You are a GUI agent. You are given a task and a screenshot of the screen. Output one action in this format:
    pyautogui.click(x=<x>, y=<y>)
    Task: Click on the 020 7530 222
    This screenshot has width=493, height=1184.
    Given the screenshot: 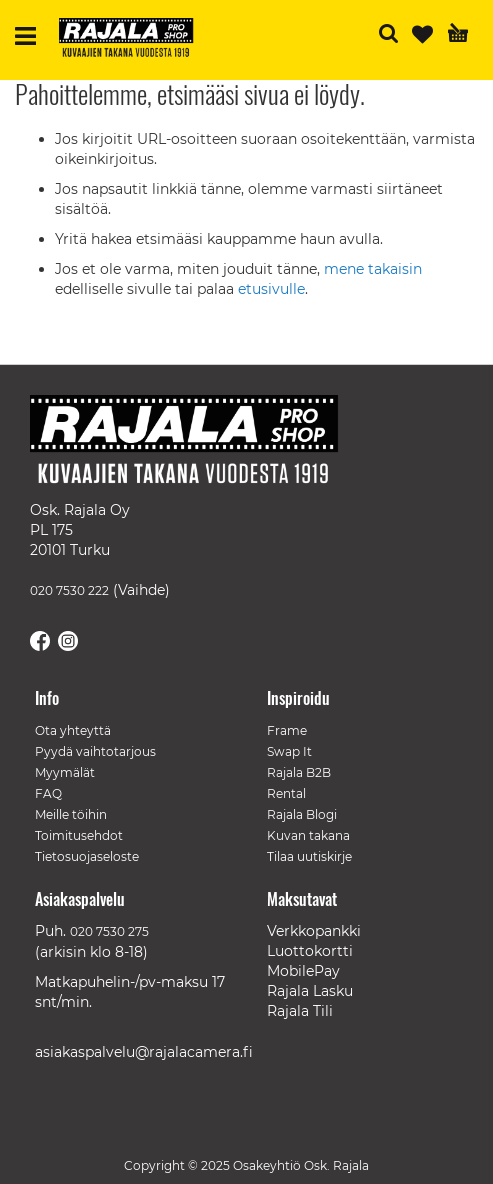 What is the action you would take?
    pyautogui.click(x=69, y=590)
    